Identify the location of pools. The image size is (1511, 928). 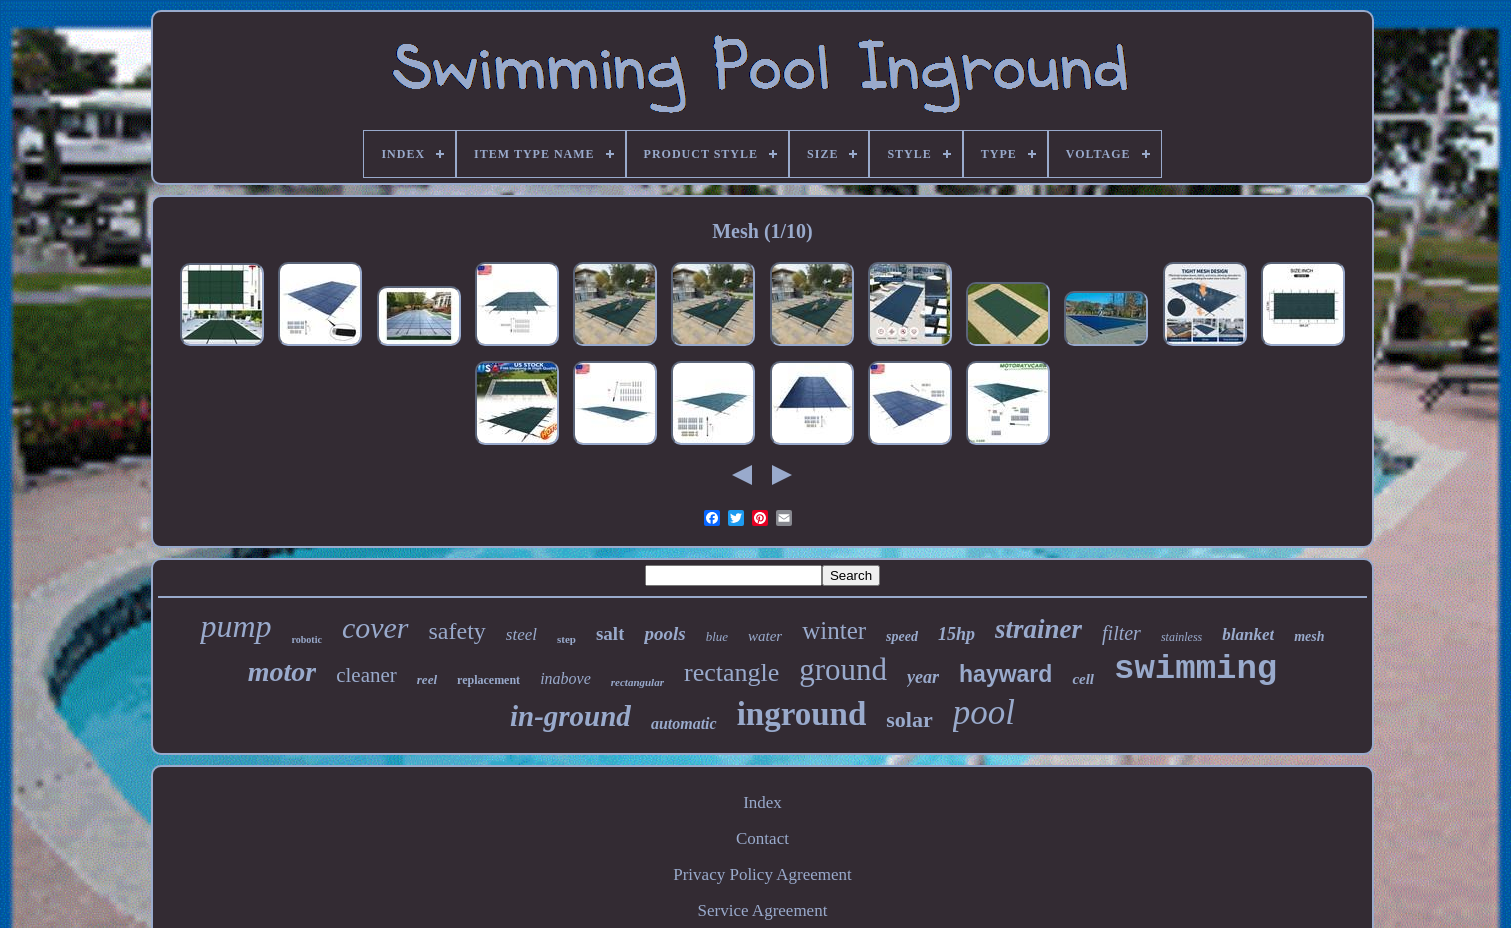
(664, 633).